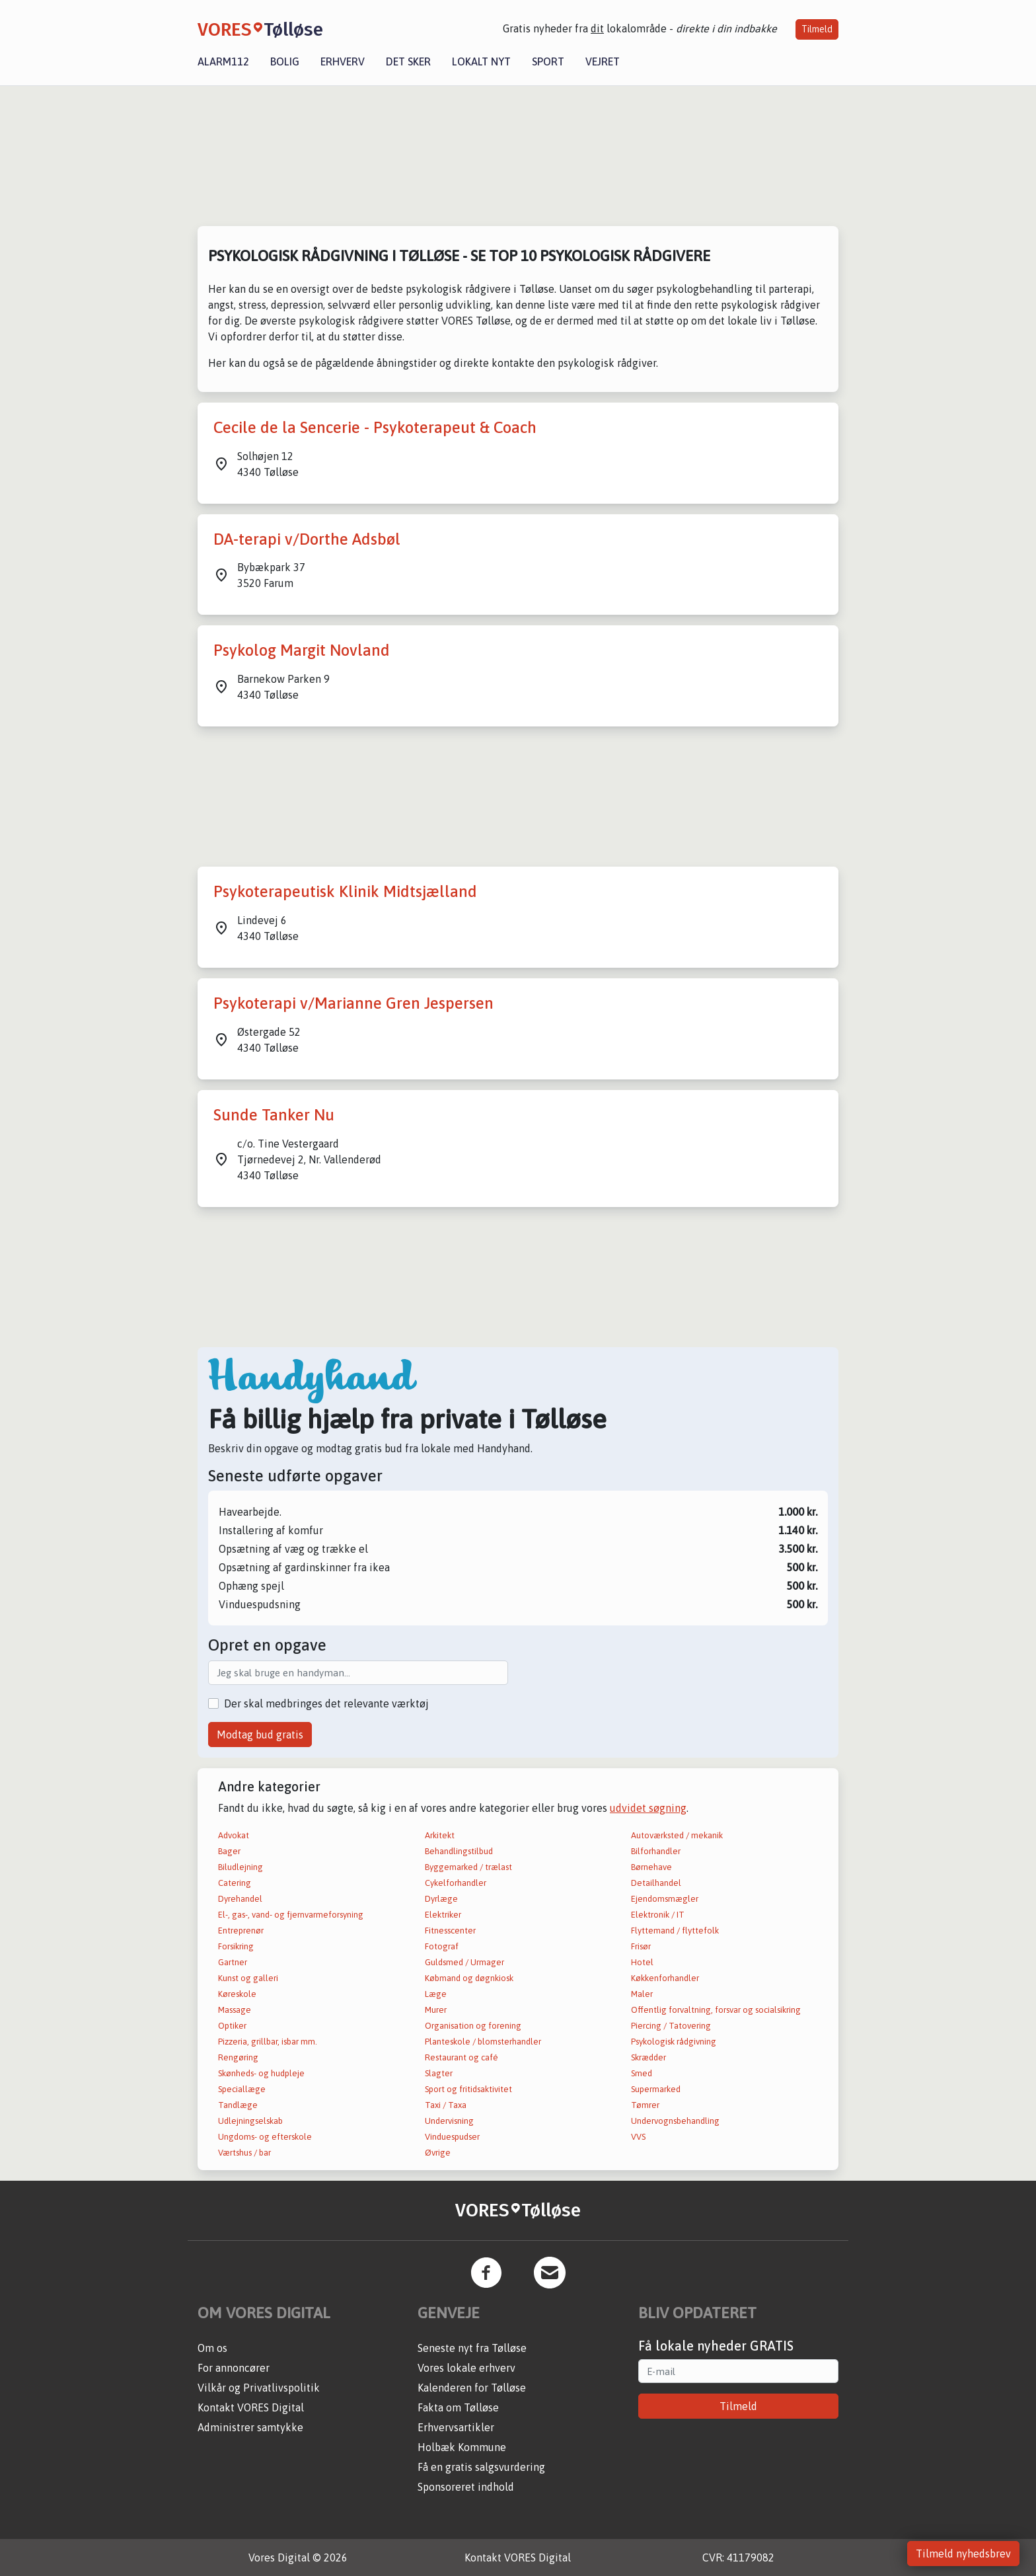 The image size is (1036, 2576). I want to click on Bolig, so click(284, 61).